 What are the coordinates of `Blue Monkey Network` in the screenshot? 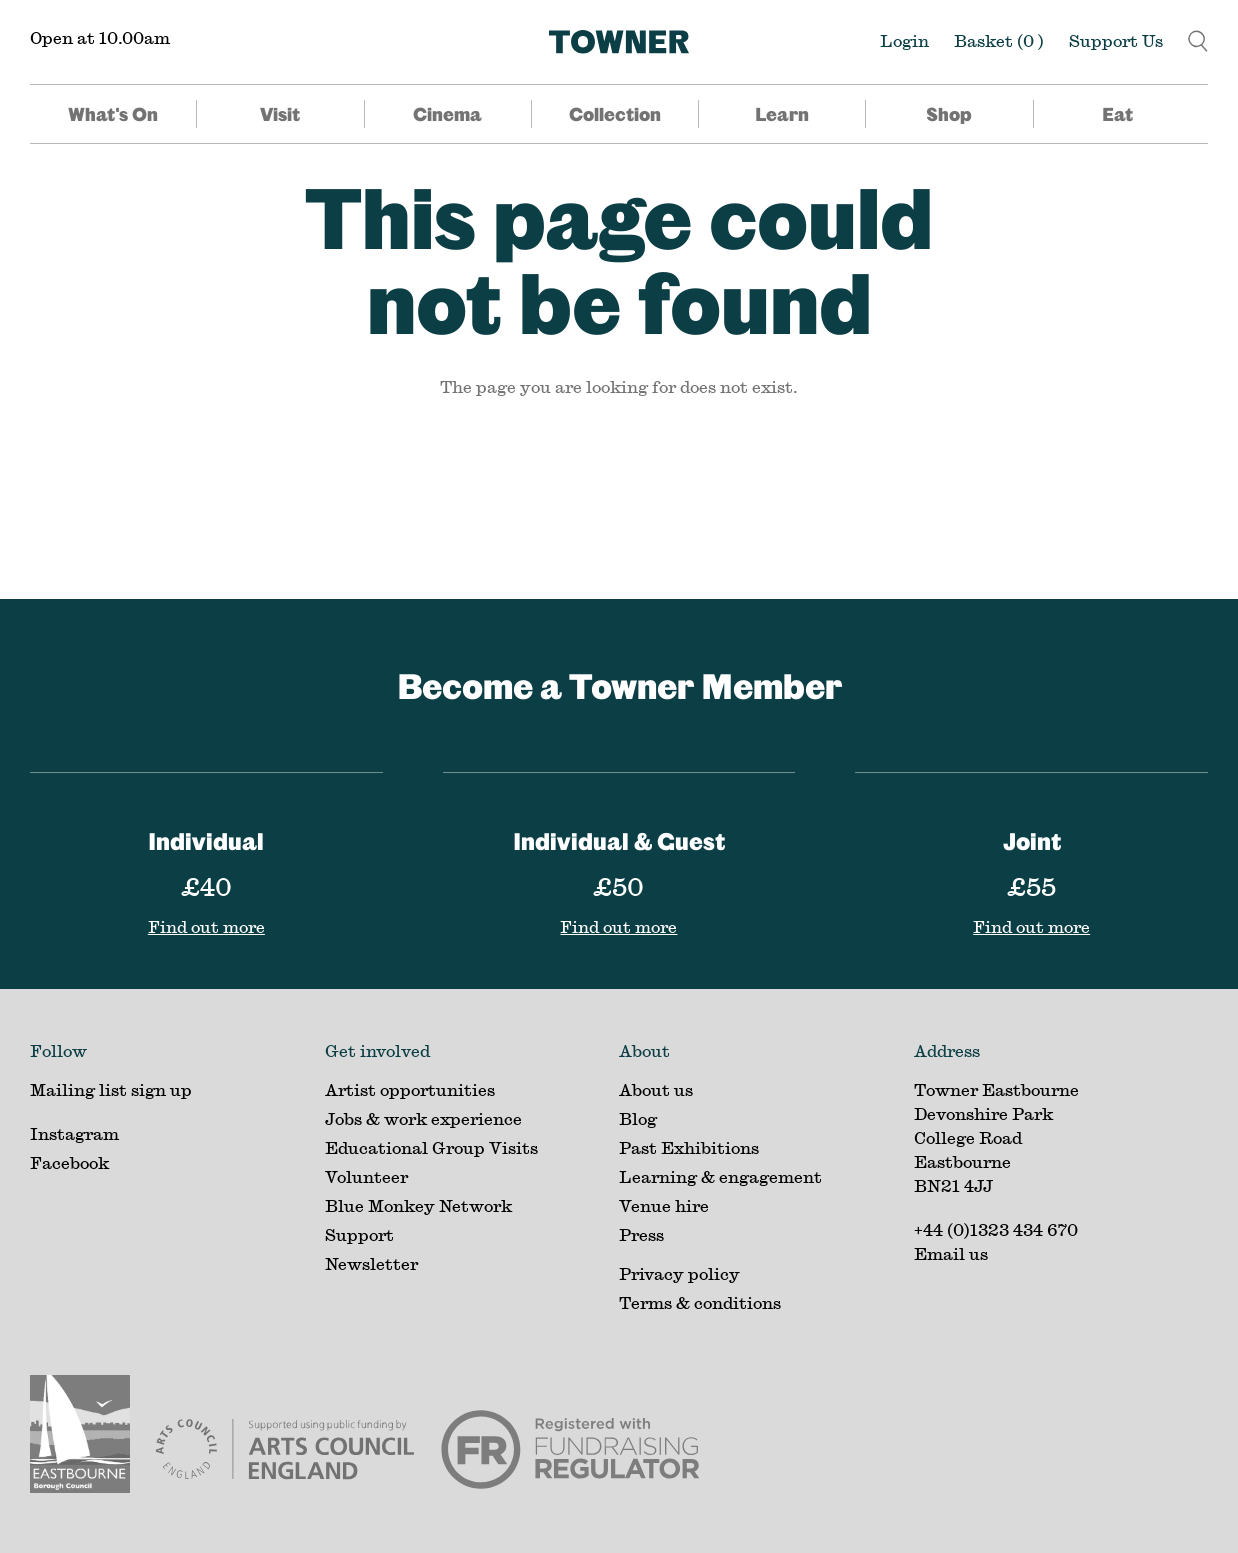 It's located at (418, 1205).